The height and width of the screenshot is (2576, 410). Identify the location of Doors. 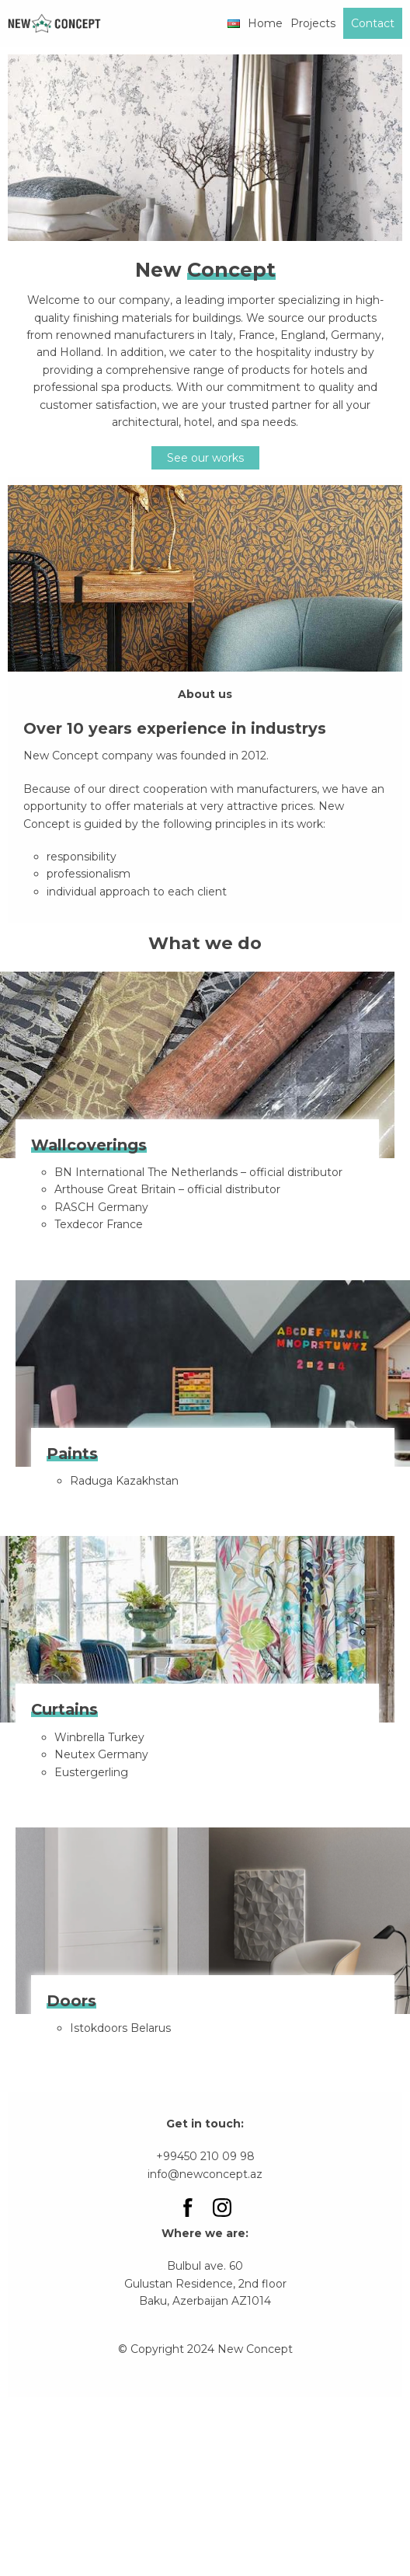
(71, 2000).